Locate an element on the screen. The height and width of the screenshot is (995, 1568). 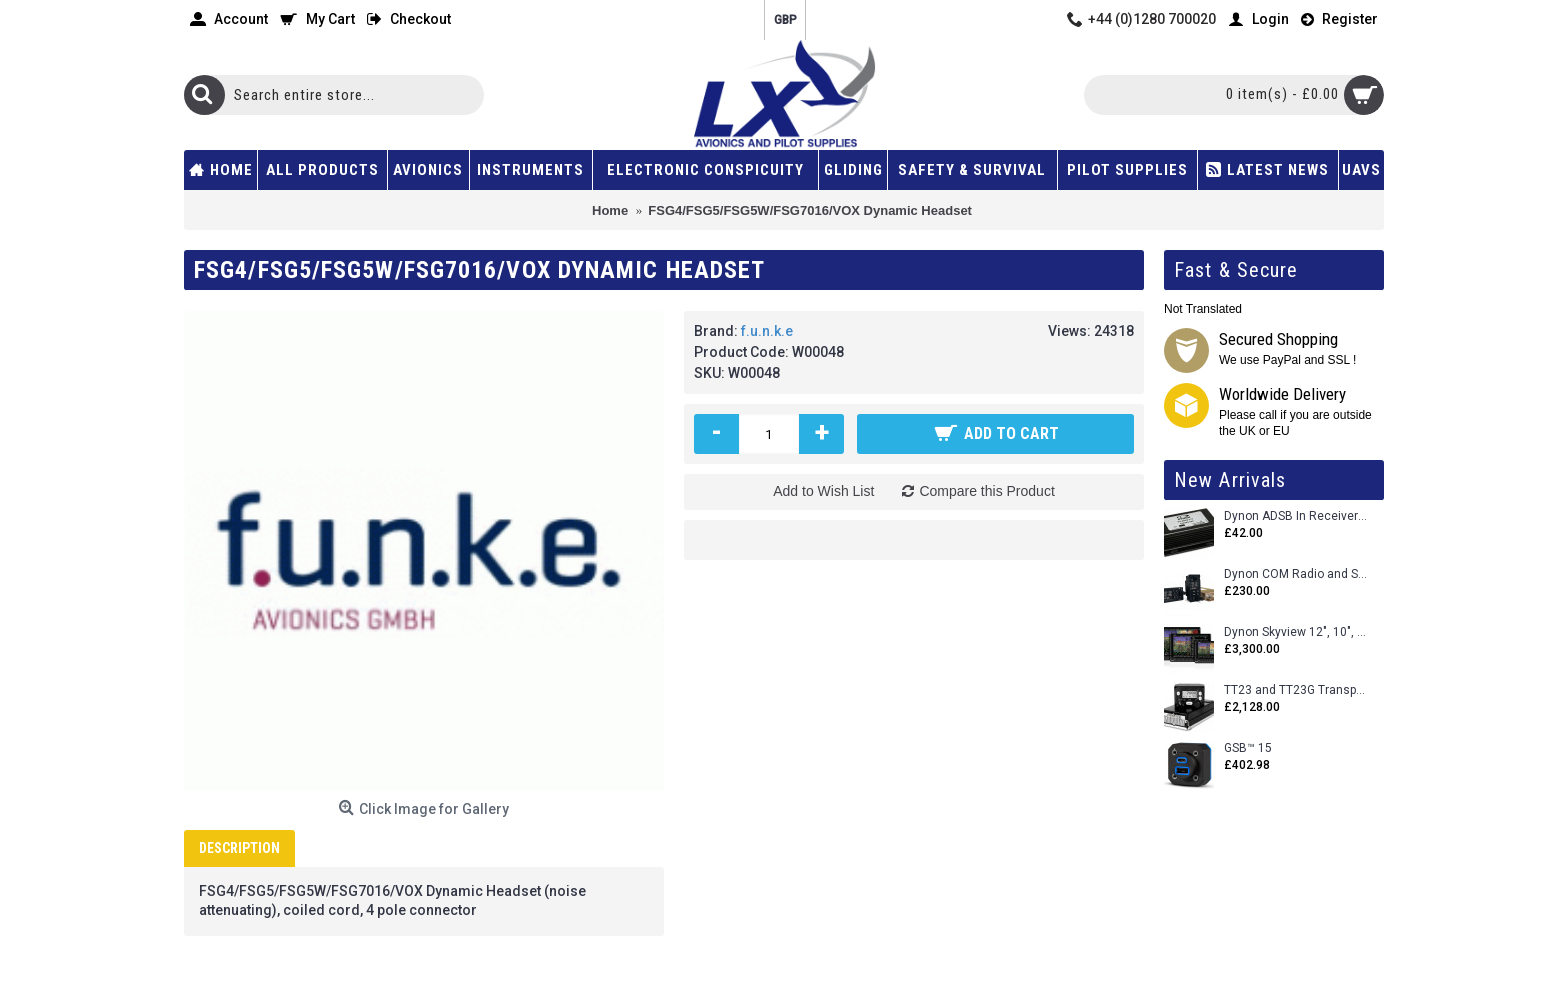
Description is located at coordinates (239, 848).